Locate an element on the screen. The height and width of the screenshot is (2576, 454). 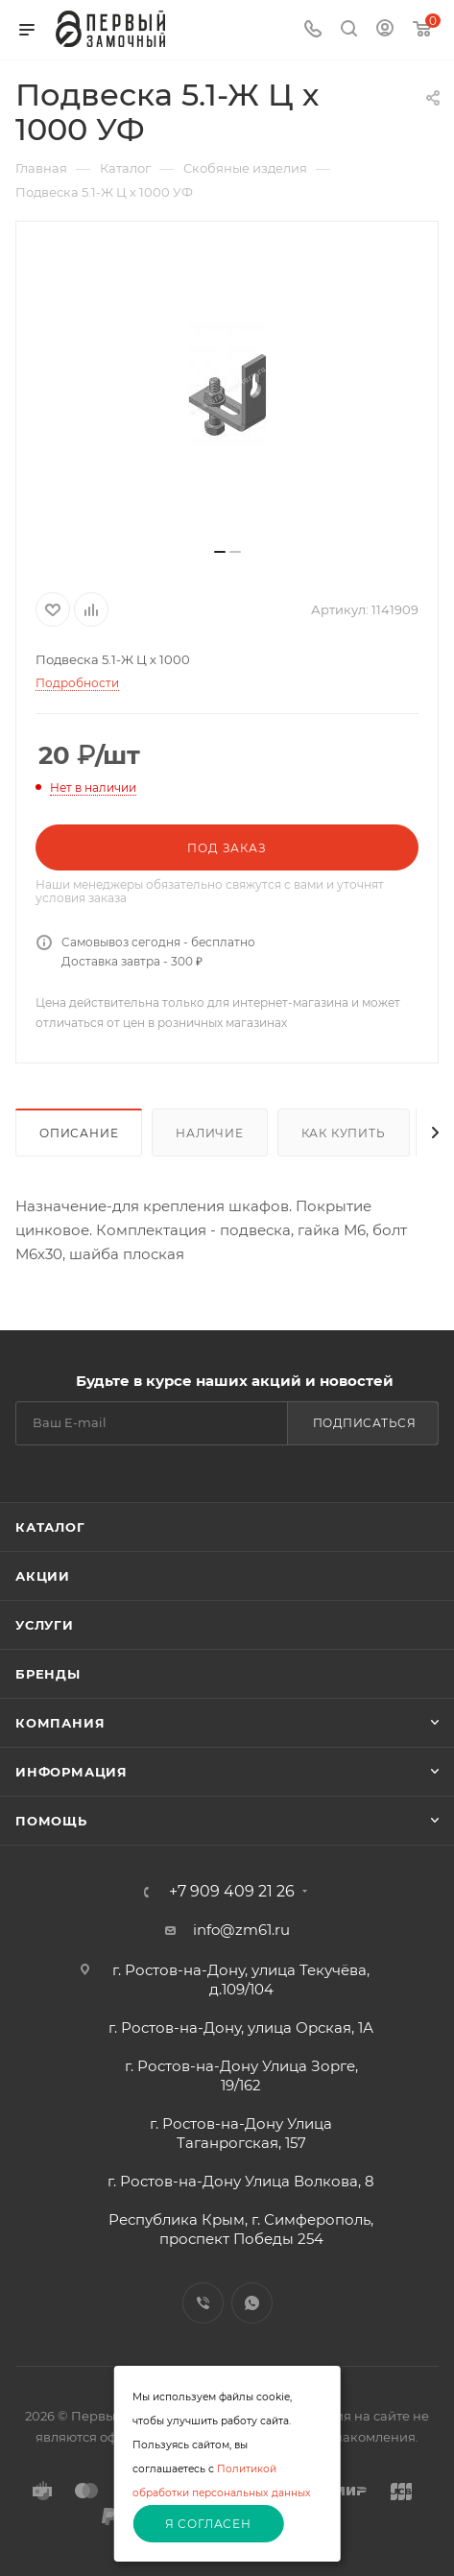
Бренды is located at coordinates (48, 1674).